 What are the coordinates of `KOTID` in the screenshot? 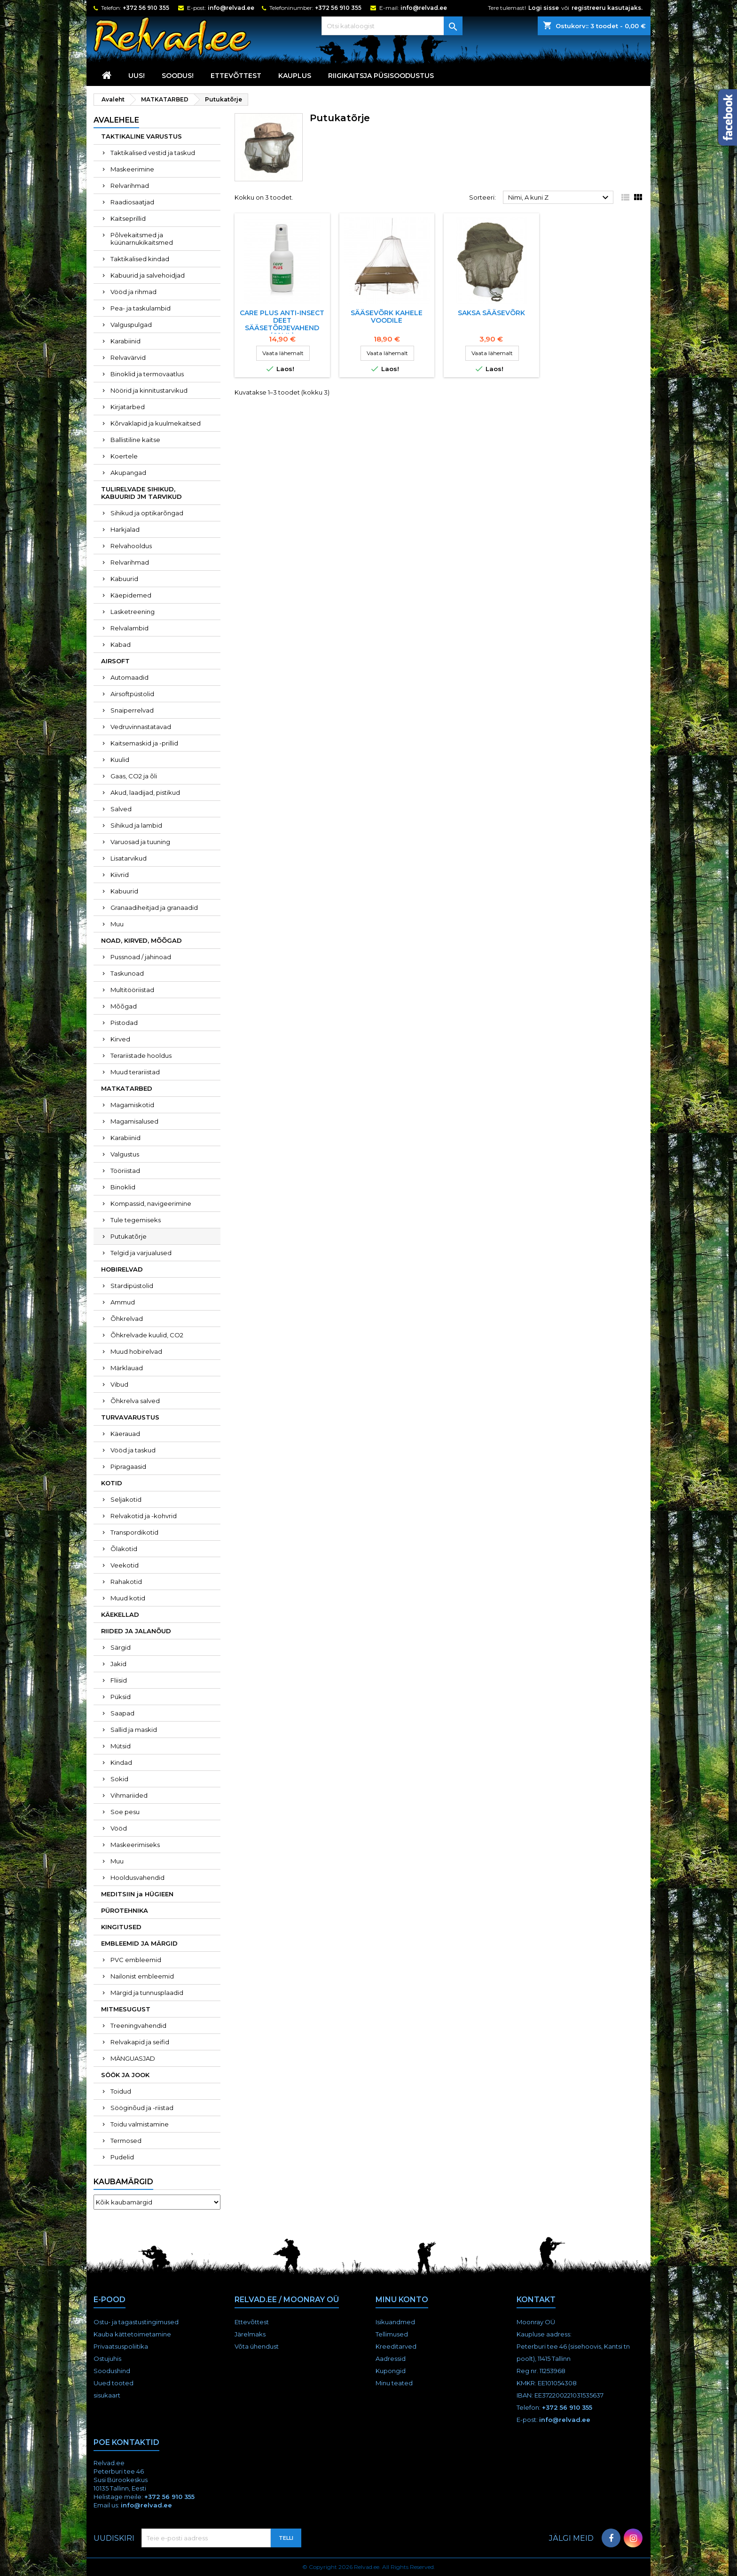 It's located at (111, 1483).